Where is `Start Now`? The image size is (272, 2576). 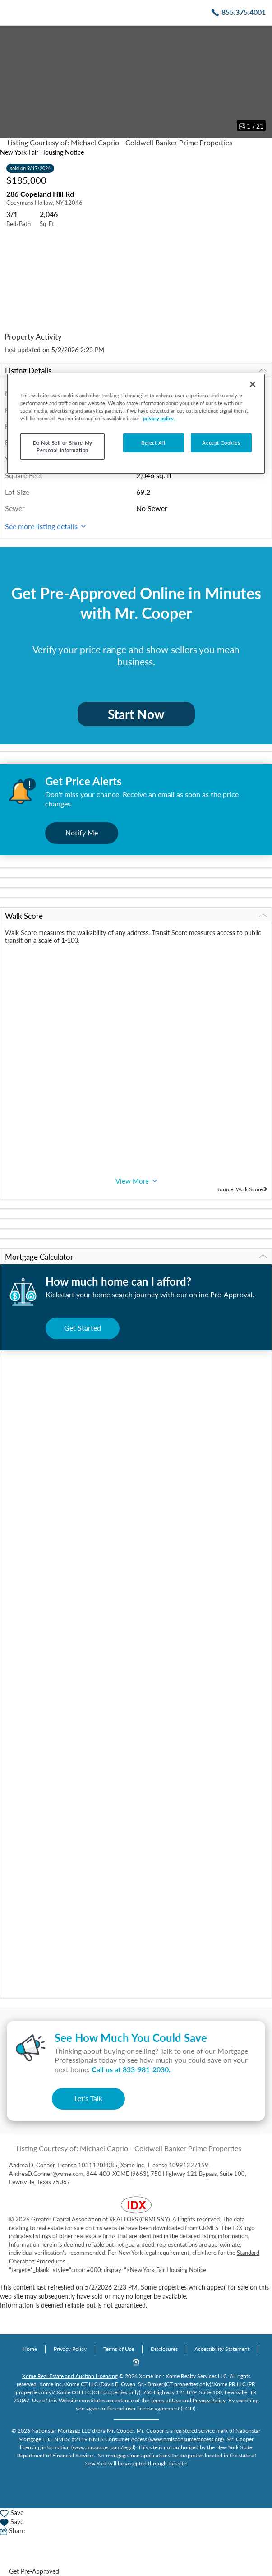
Start Now is located at coordinates (136, 714).